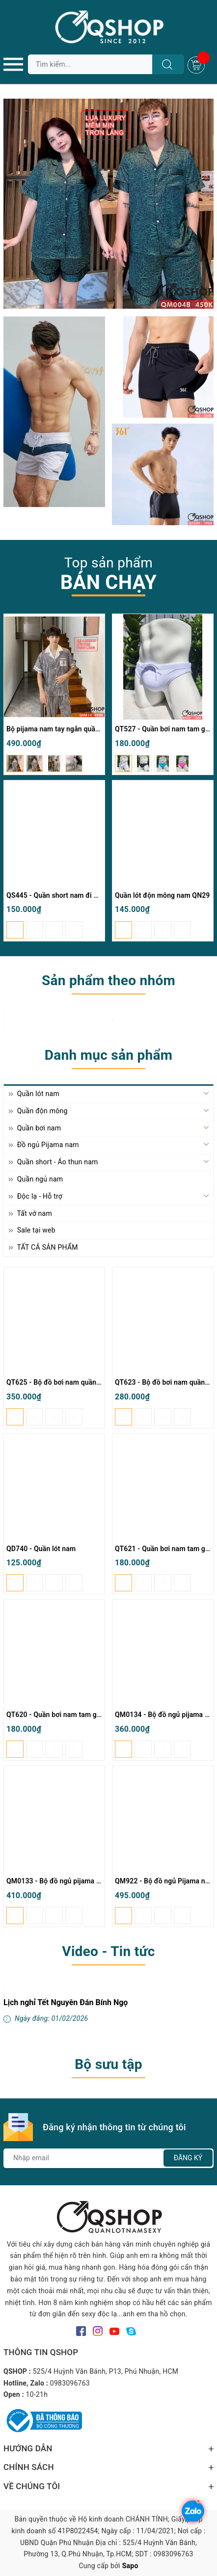 The image size is (217, 2576). Describe the element at coordinates (65, 2002) in the screenshot. I see `Lịch nghỉ Tết Nguyên Đán Bính Ngọ` at that location.